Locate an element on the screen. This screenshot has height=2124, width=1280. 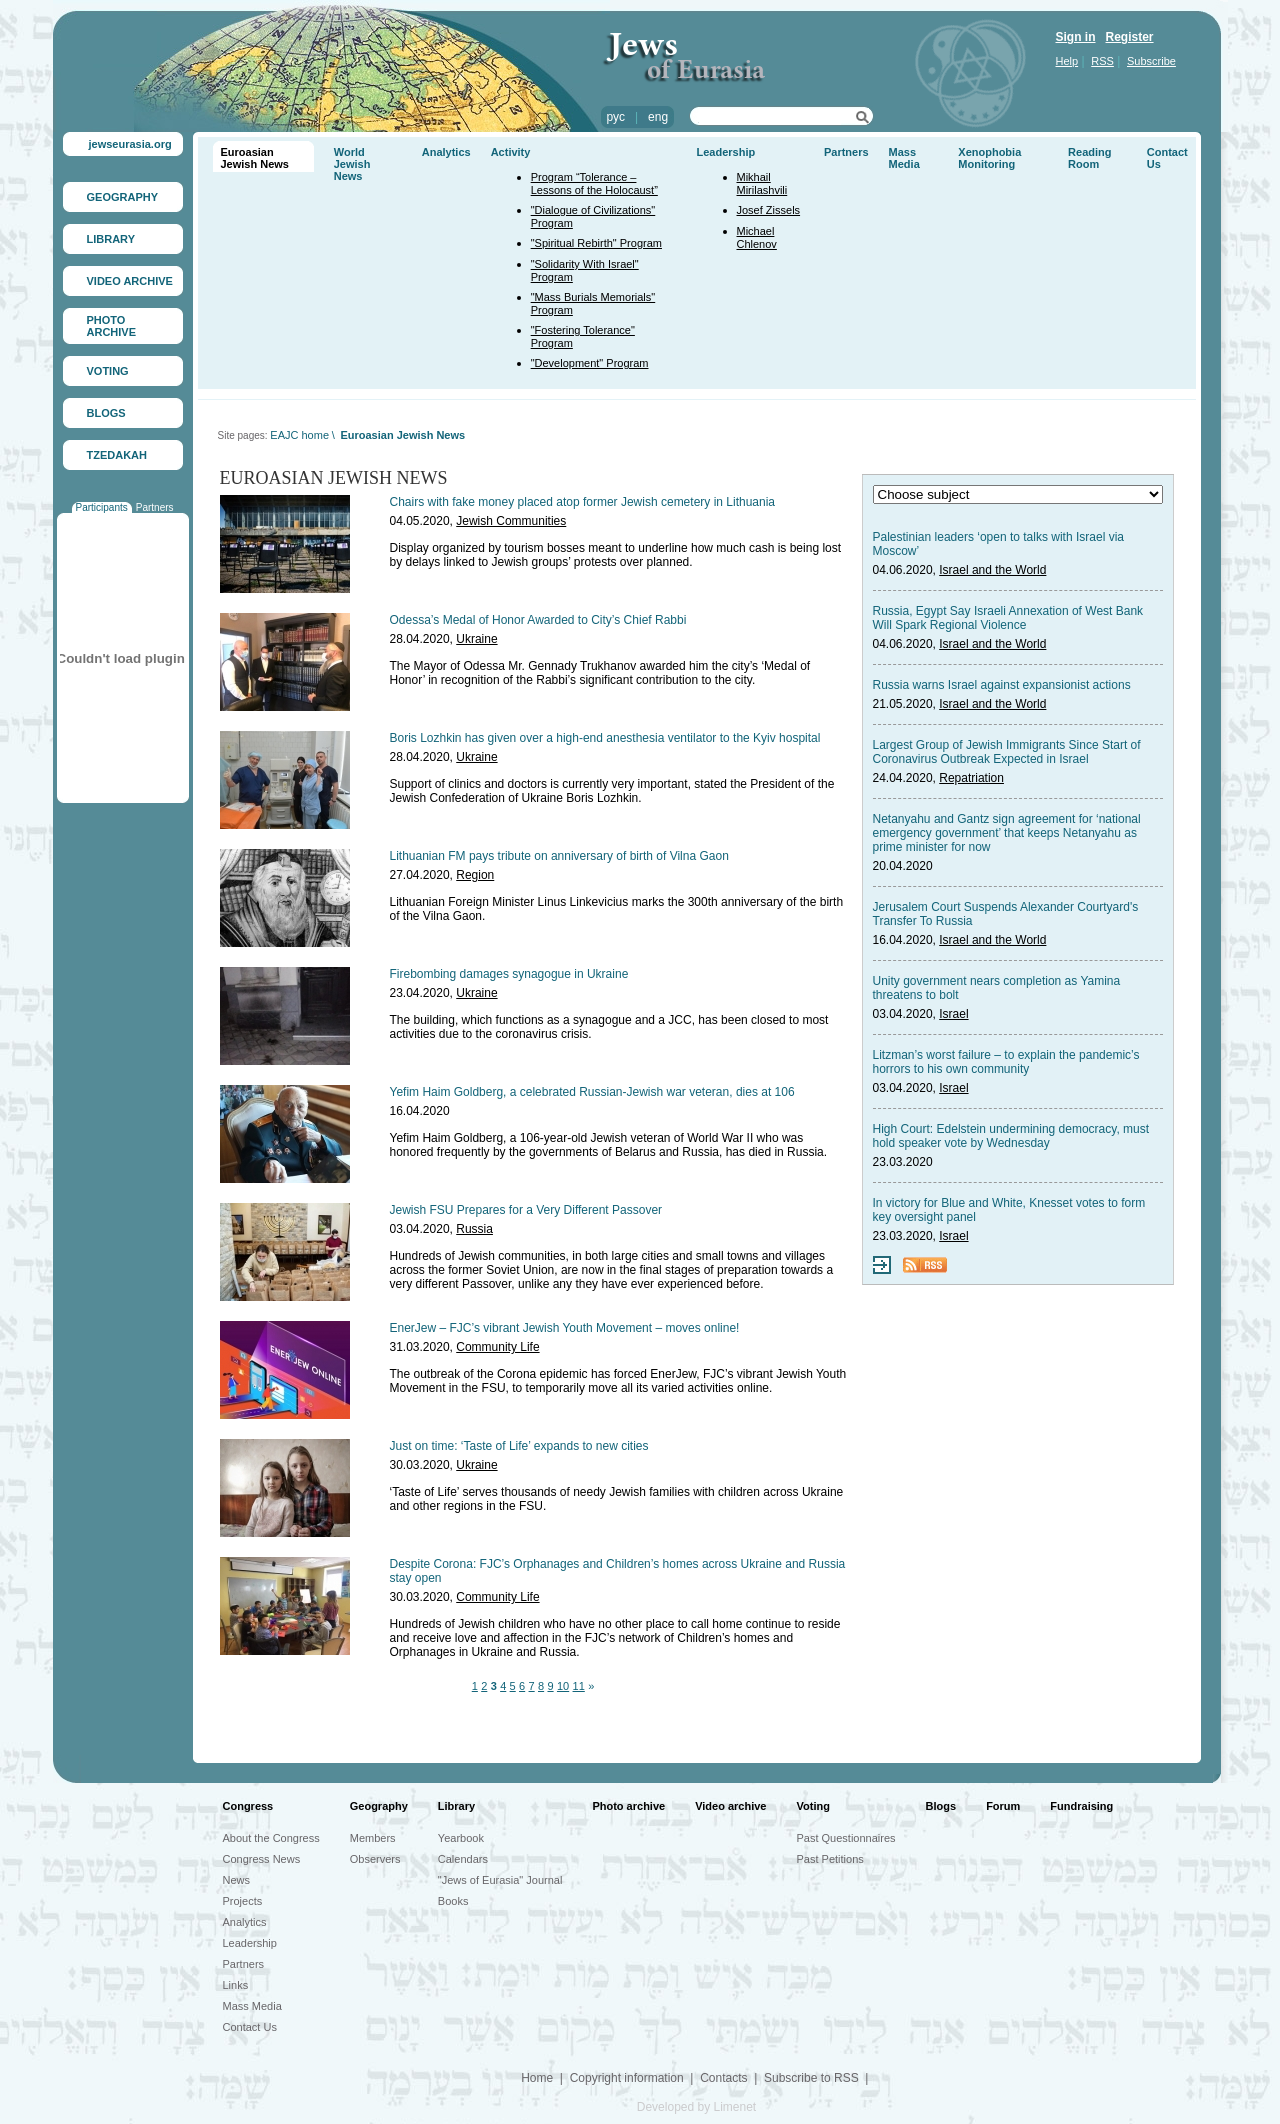
Library is located at coordinates (456, 1806).